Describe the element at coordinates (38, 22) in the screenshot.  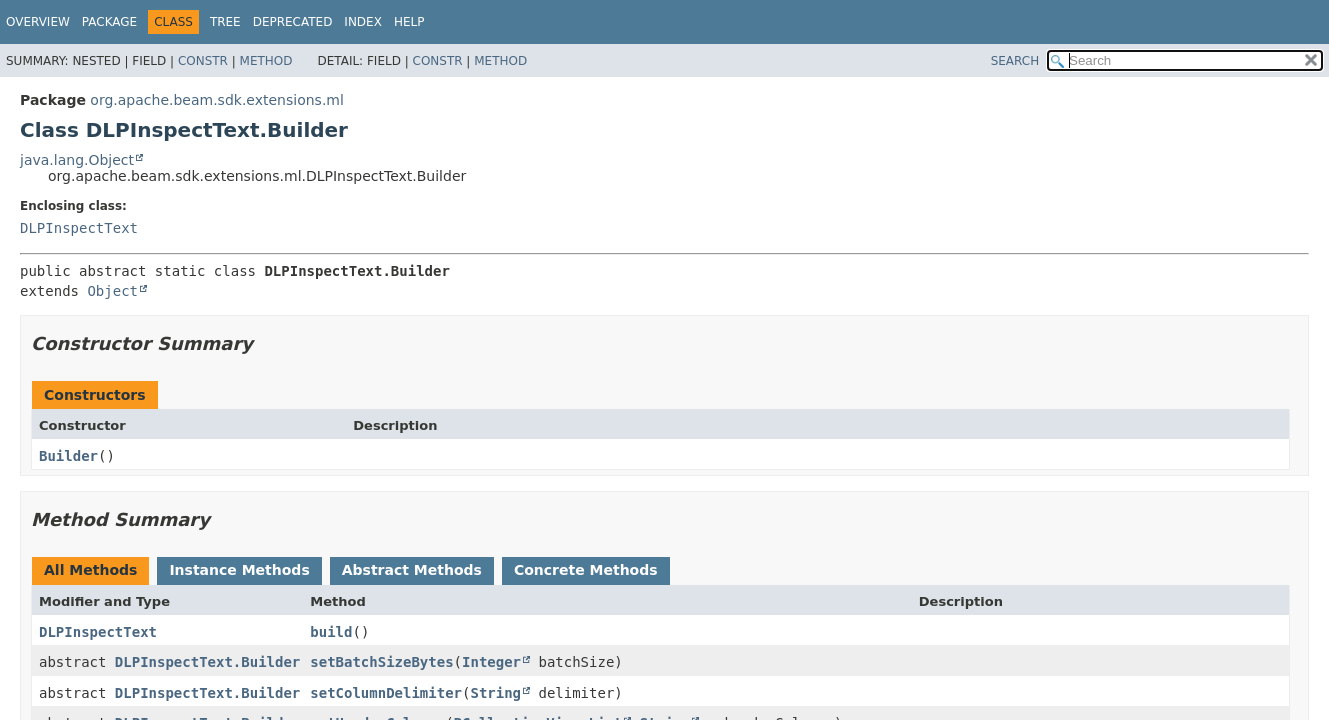
I see `Overview` at that location.